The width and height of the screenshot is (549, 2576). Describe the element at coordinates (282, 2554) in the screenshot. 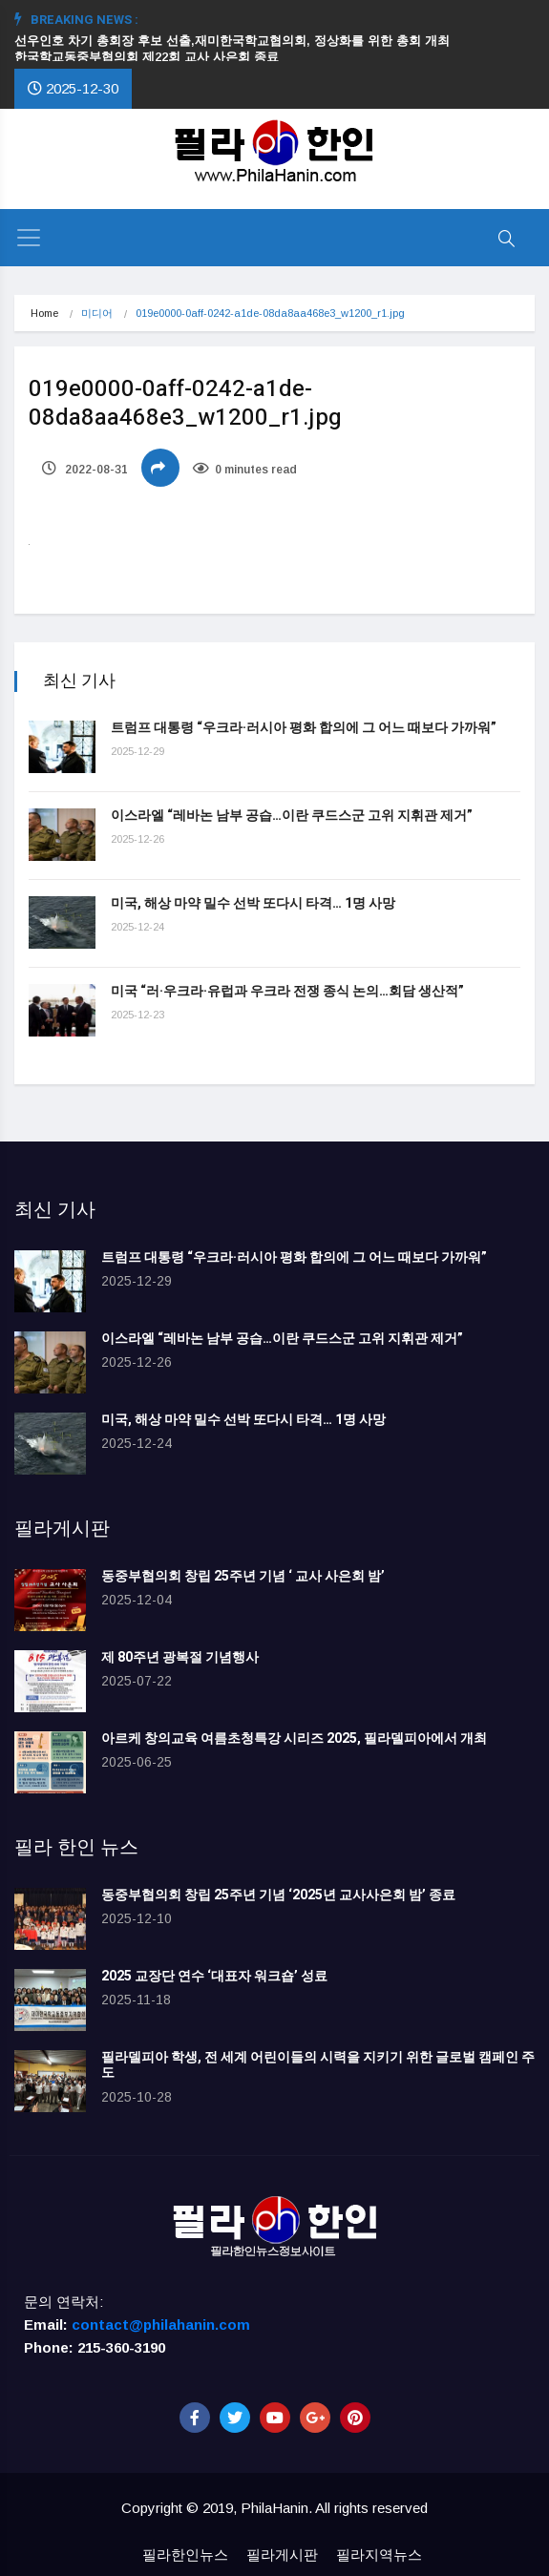

I see `필라게시판` at that location.